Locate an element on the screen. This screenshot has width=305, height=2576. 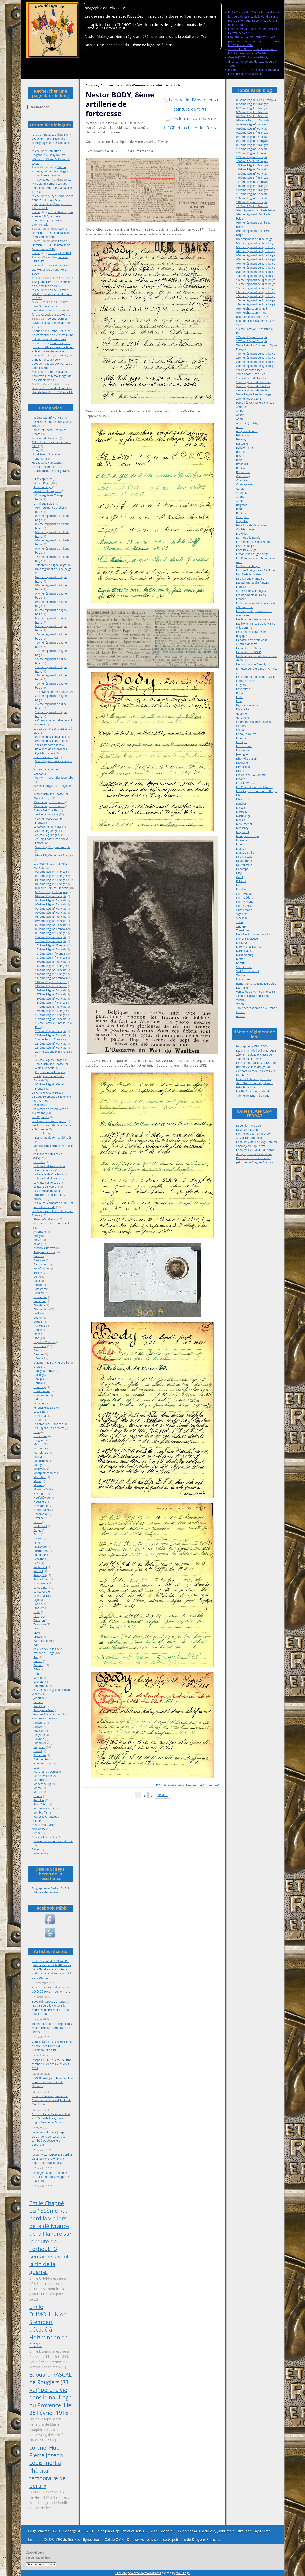
Ans is located at coordinates (36, 1657).